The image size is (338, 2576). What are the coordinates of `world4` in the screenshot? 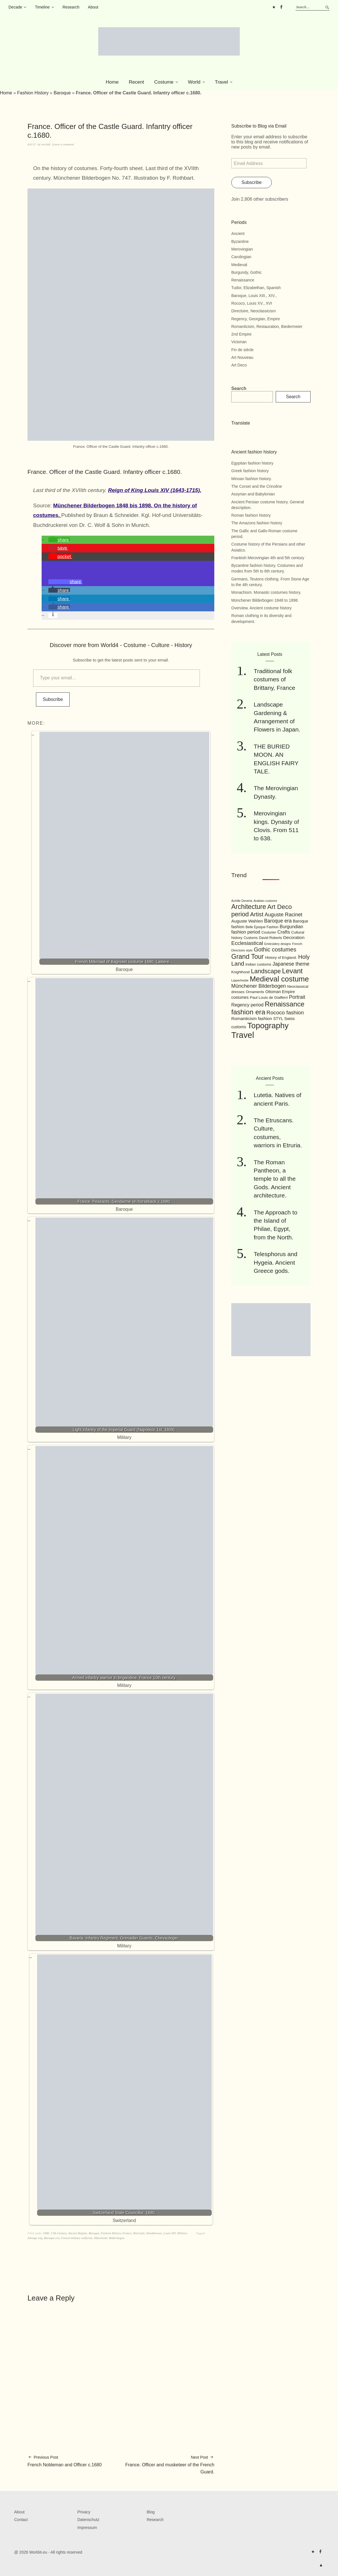 It's located at (45, 144).